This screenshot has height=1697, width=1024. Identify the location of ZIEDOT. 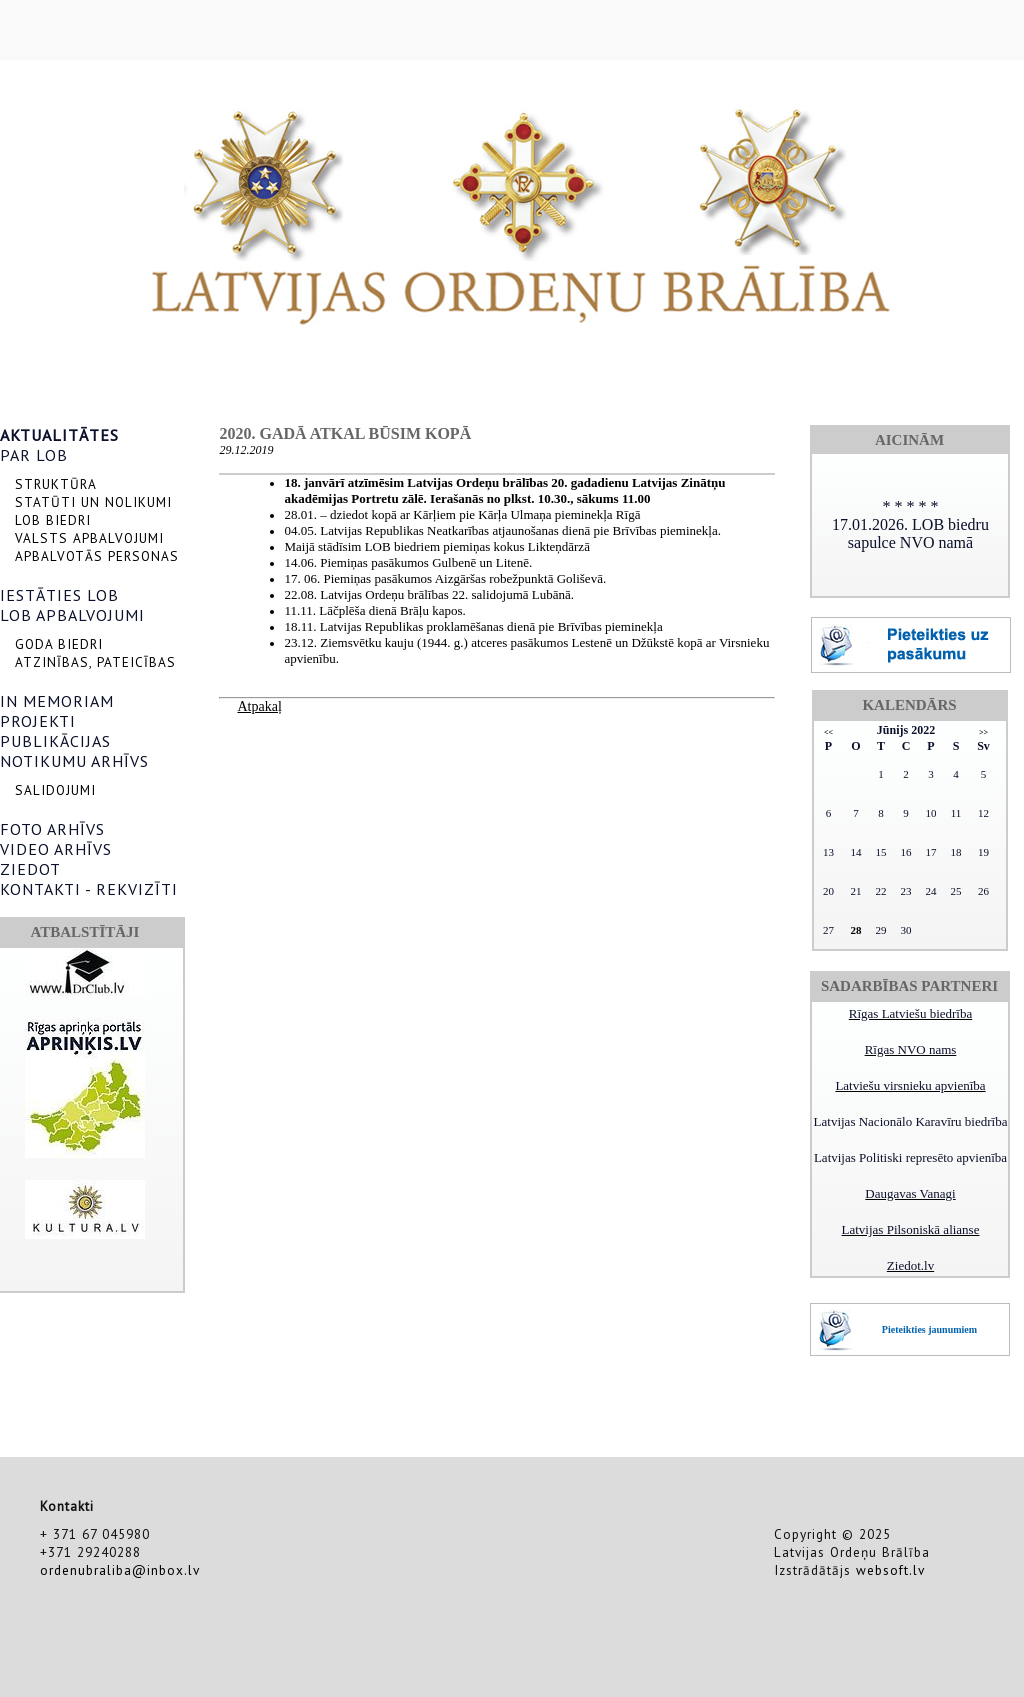
(30, 869).